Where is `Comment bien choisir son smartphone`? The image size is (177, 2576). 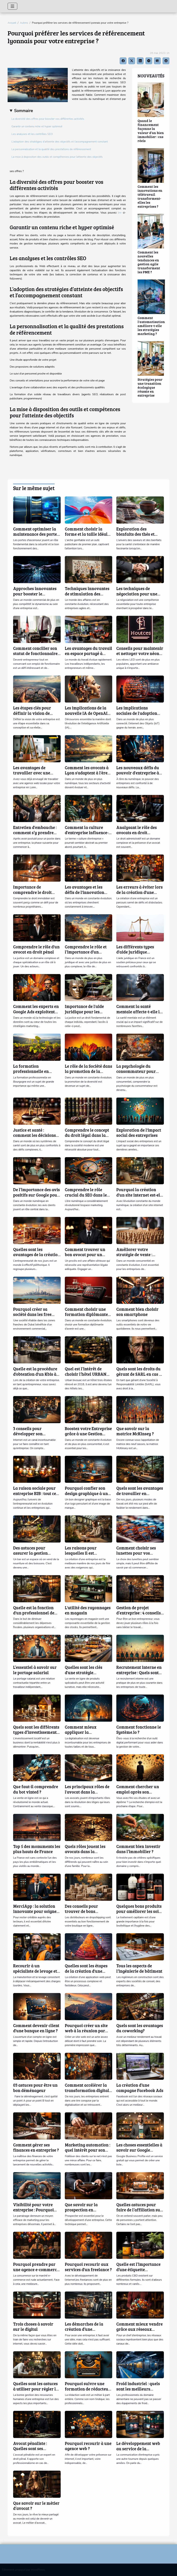
Comment bien choisir son smartphone is located at coordinates (137, 1311).